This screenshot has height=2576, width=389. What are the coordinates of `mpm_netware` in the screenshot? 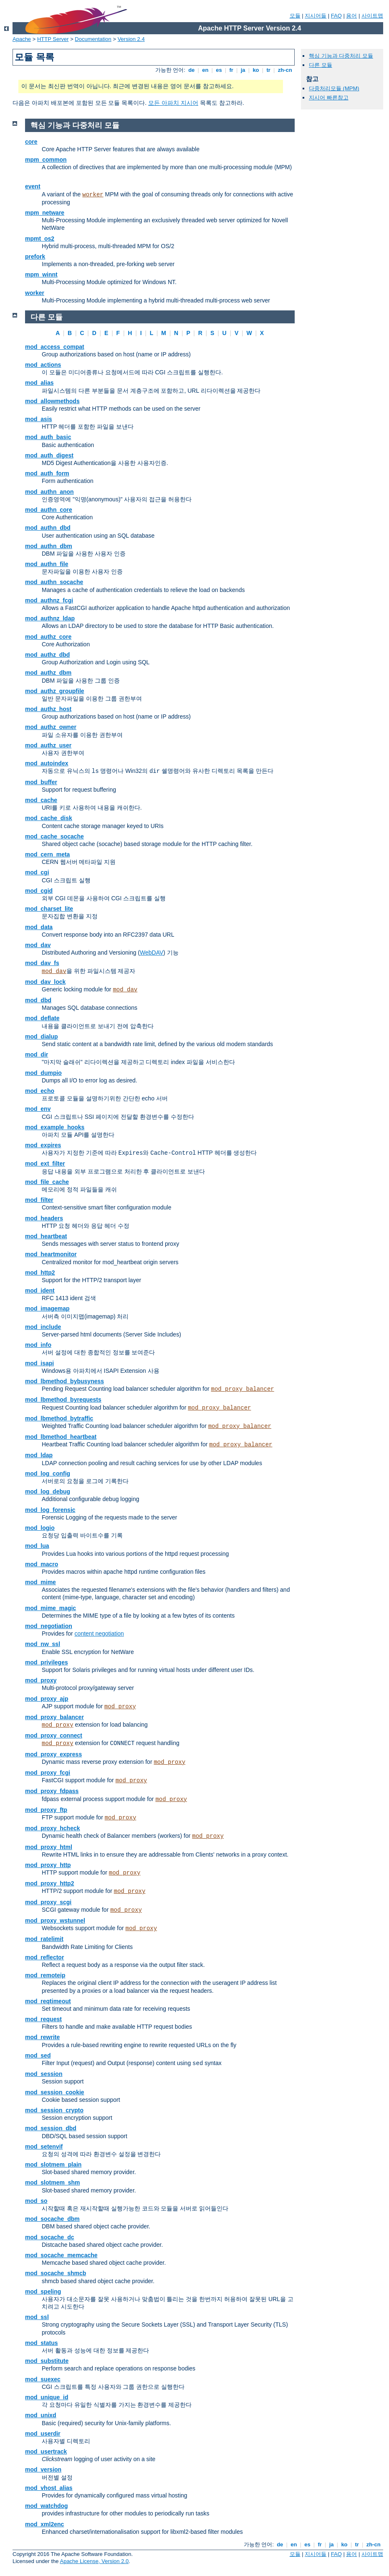 It's located at (44, 212).